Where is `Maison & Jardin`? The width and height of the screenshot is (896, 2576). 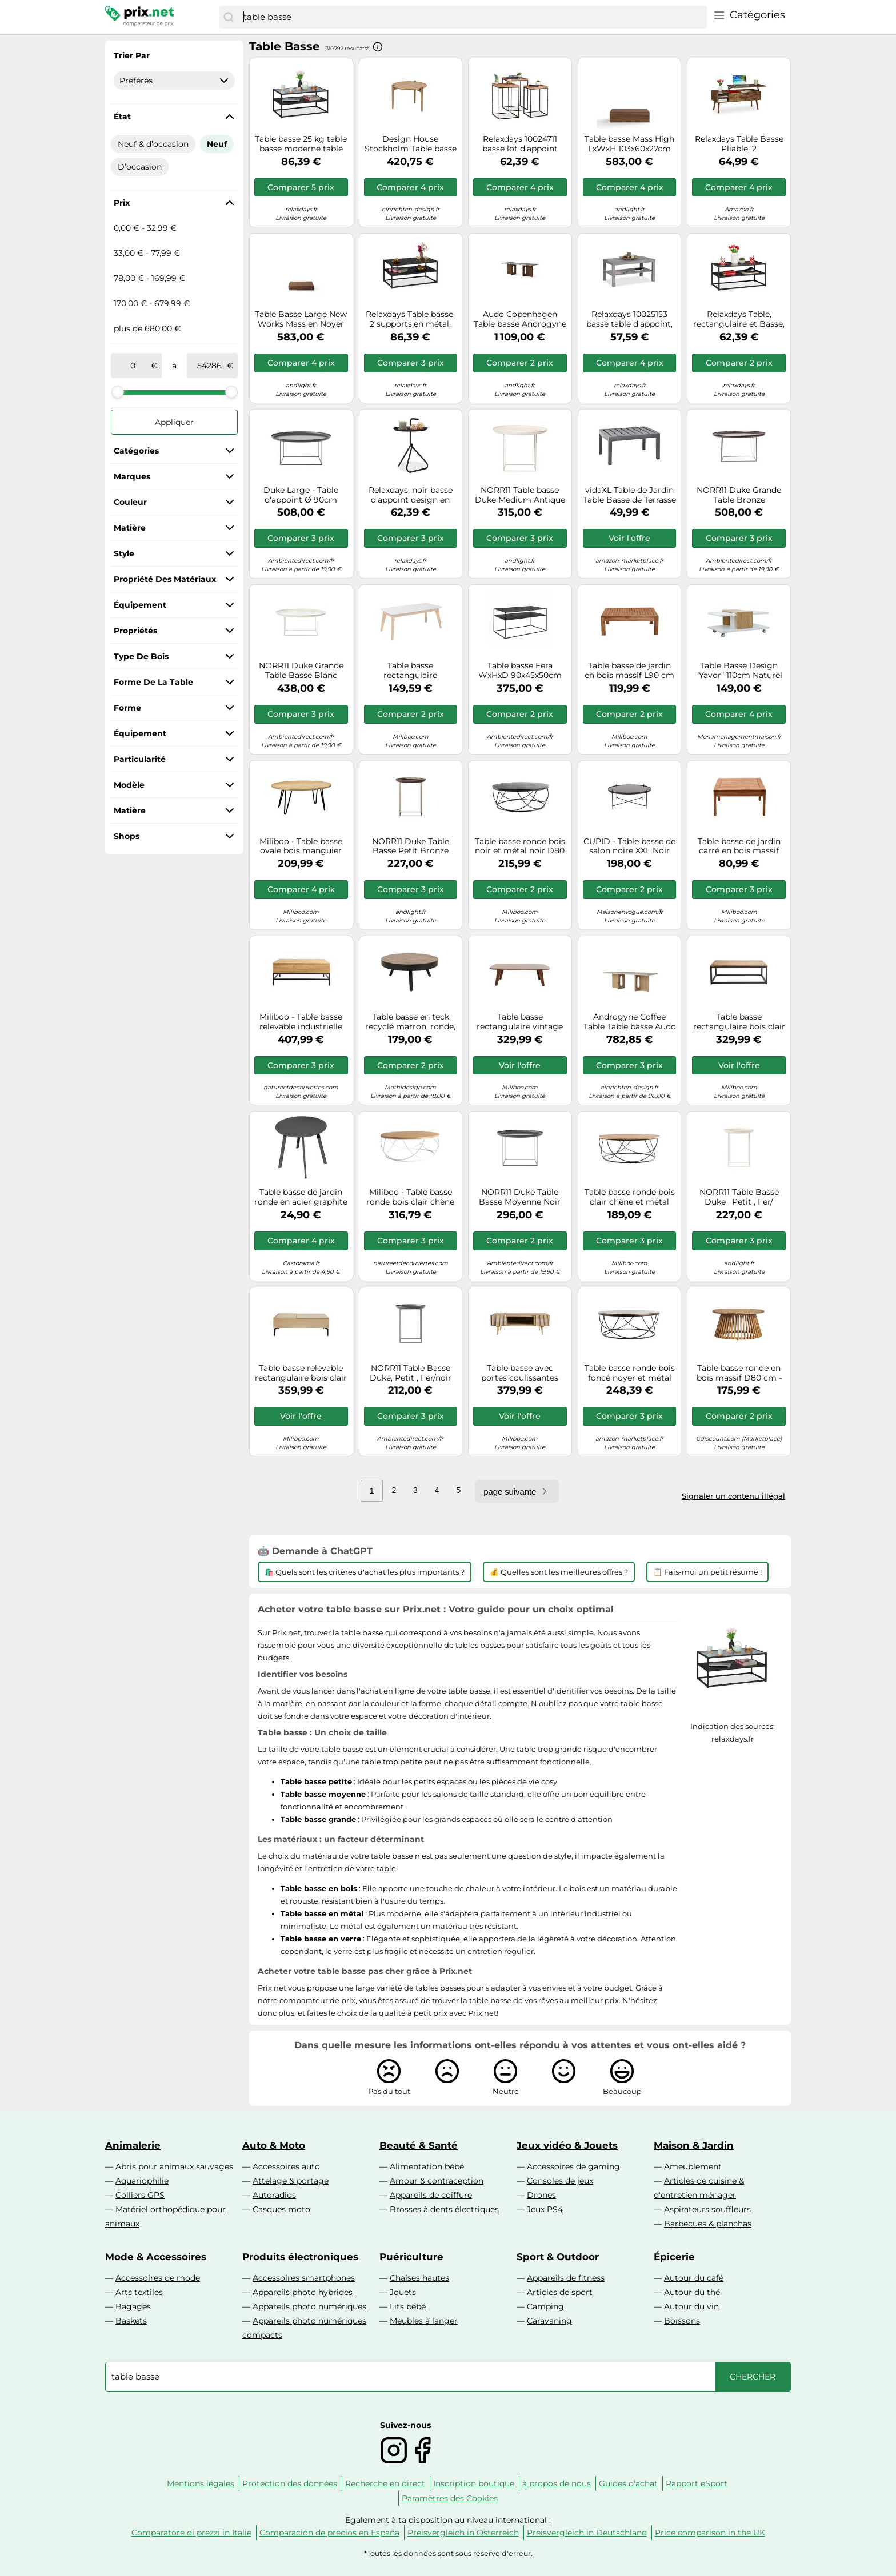 Maison & Jardin is located at coordinates (694, 2145).